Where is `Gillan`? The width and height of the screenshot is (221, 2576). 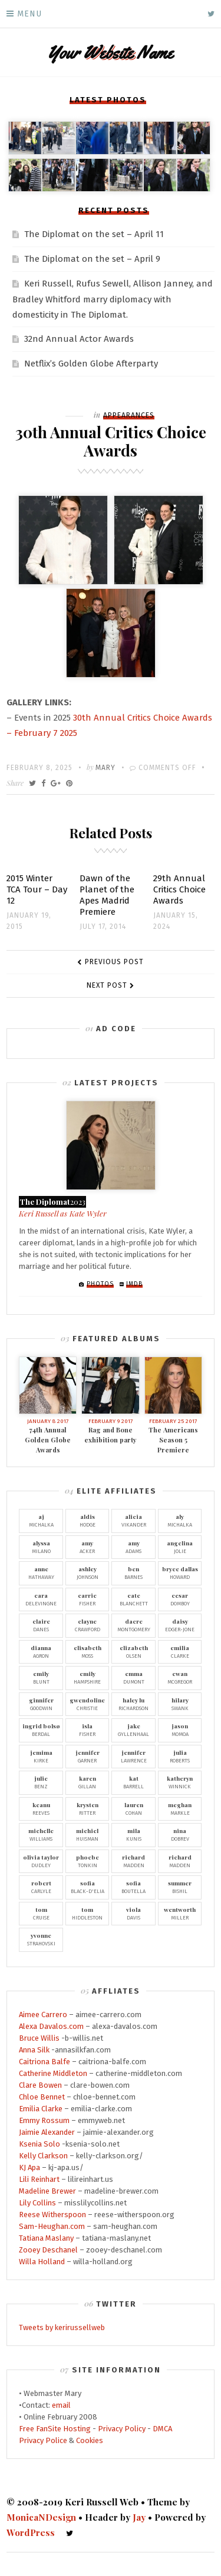 Gillan is located at coordinates (87, 1781).